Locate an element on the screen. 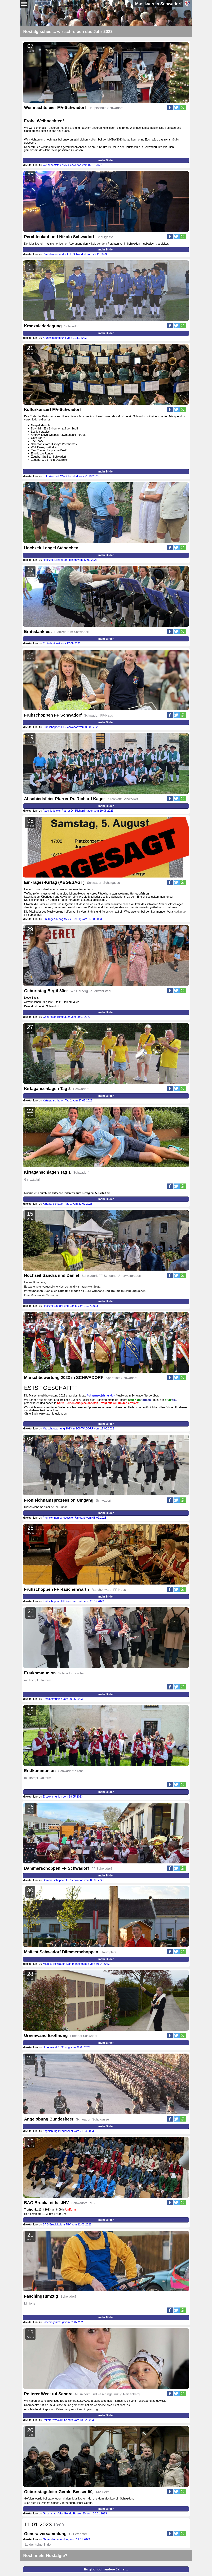 The height and width of the screenshot is (2576, 212). Dämmerschoppen FF Schwadorf vom 06.05.2023 is located at coordinates (73, 1880).